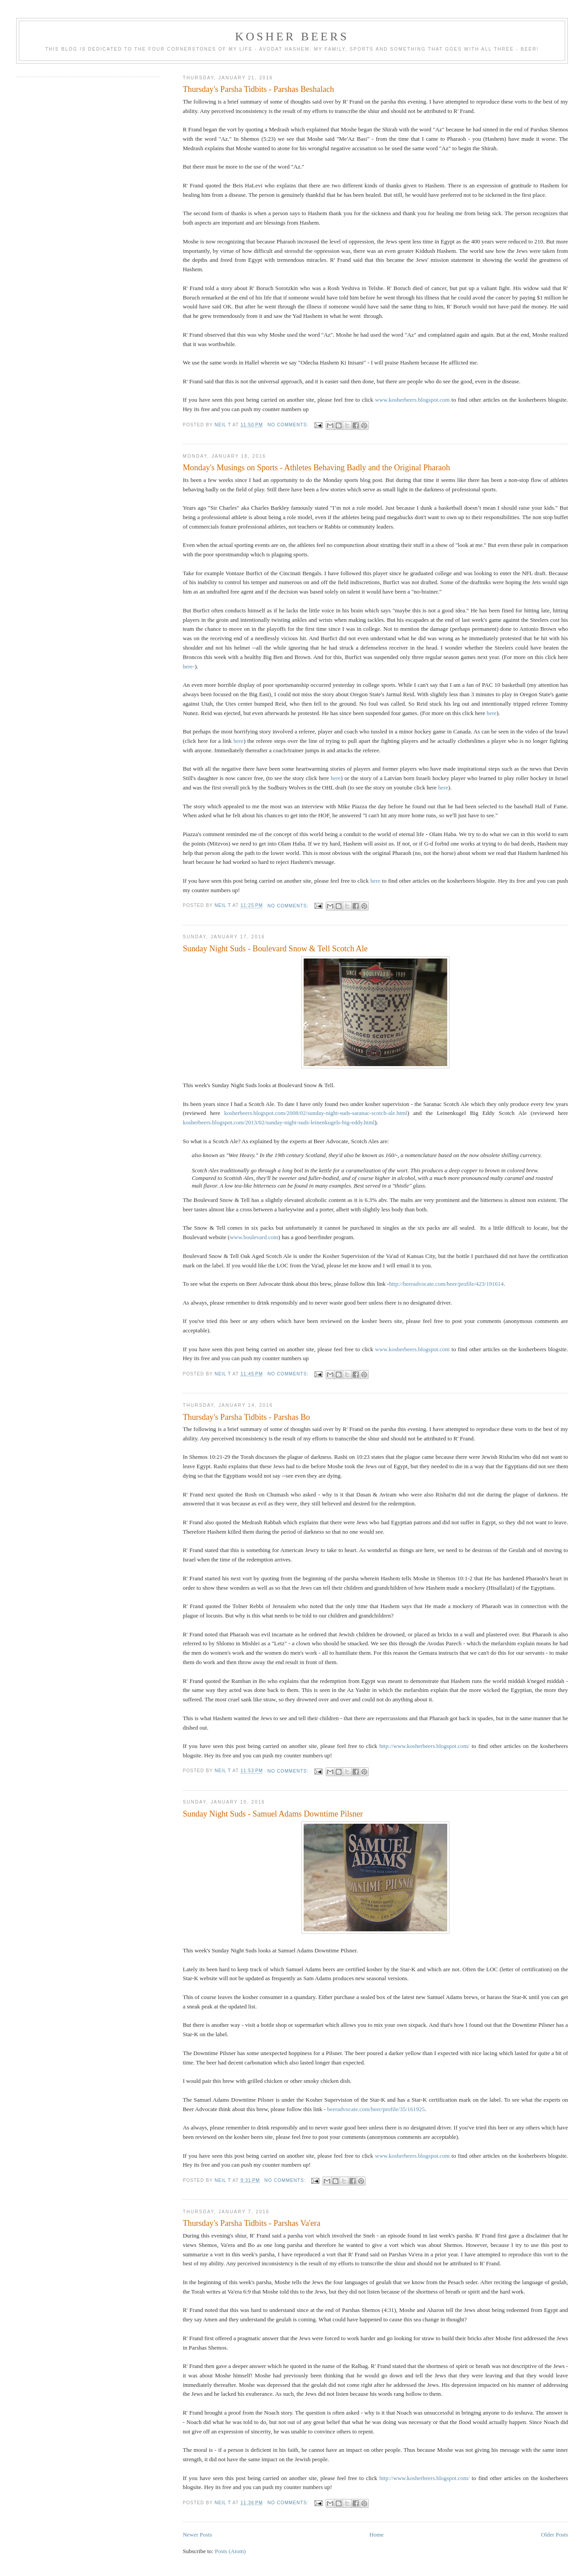 The width and height of the screenshot is (584, 2576). Describe the element at coordinates (377, 2534) in the screenshot. I see `Home` at that location.